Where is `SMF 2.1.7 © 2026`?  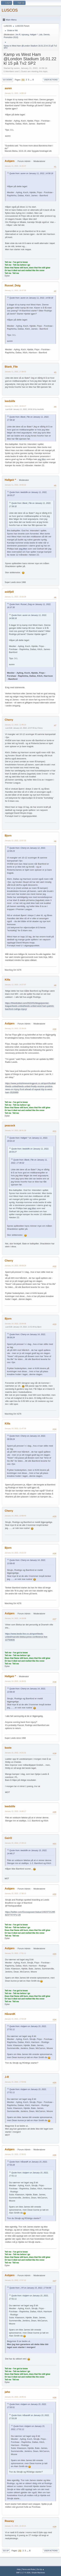
SMF 2.1.7 © 2026 is located at coordinates (23, 2573).